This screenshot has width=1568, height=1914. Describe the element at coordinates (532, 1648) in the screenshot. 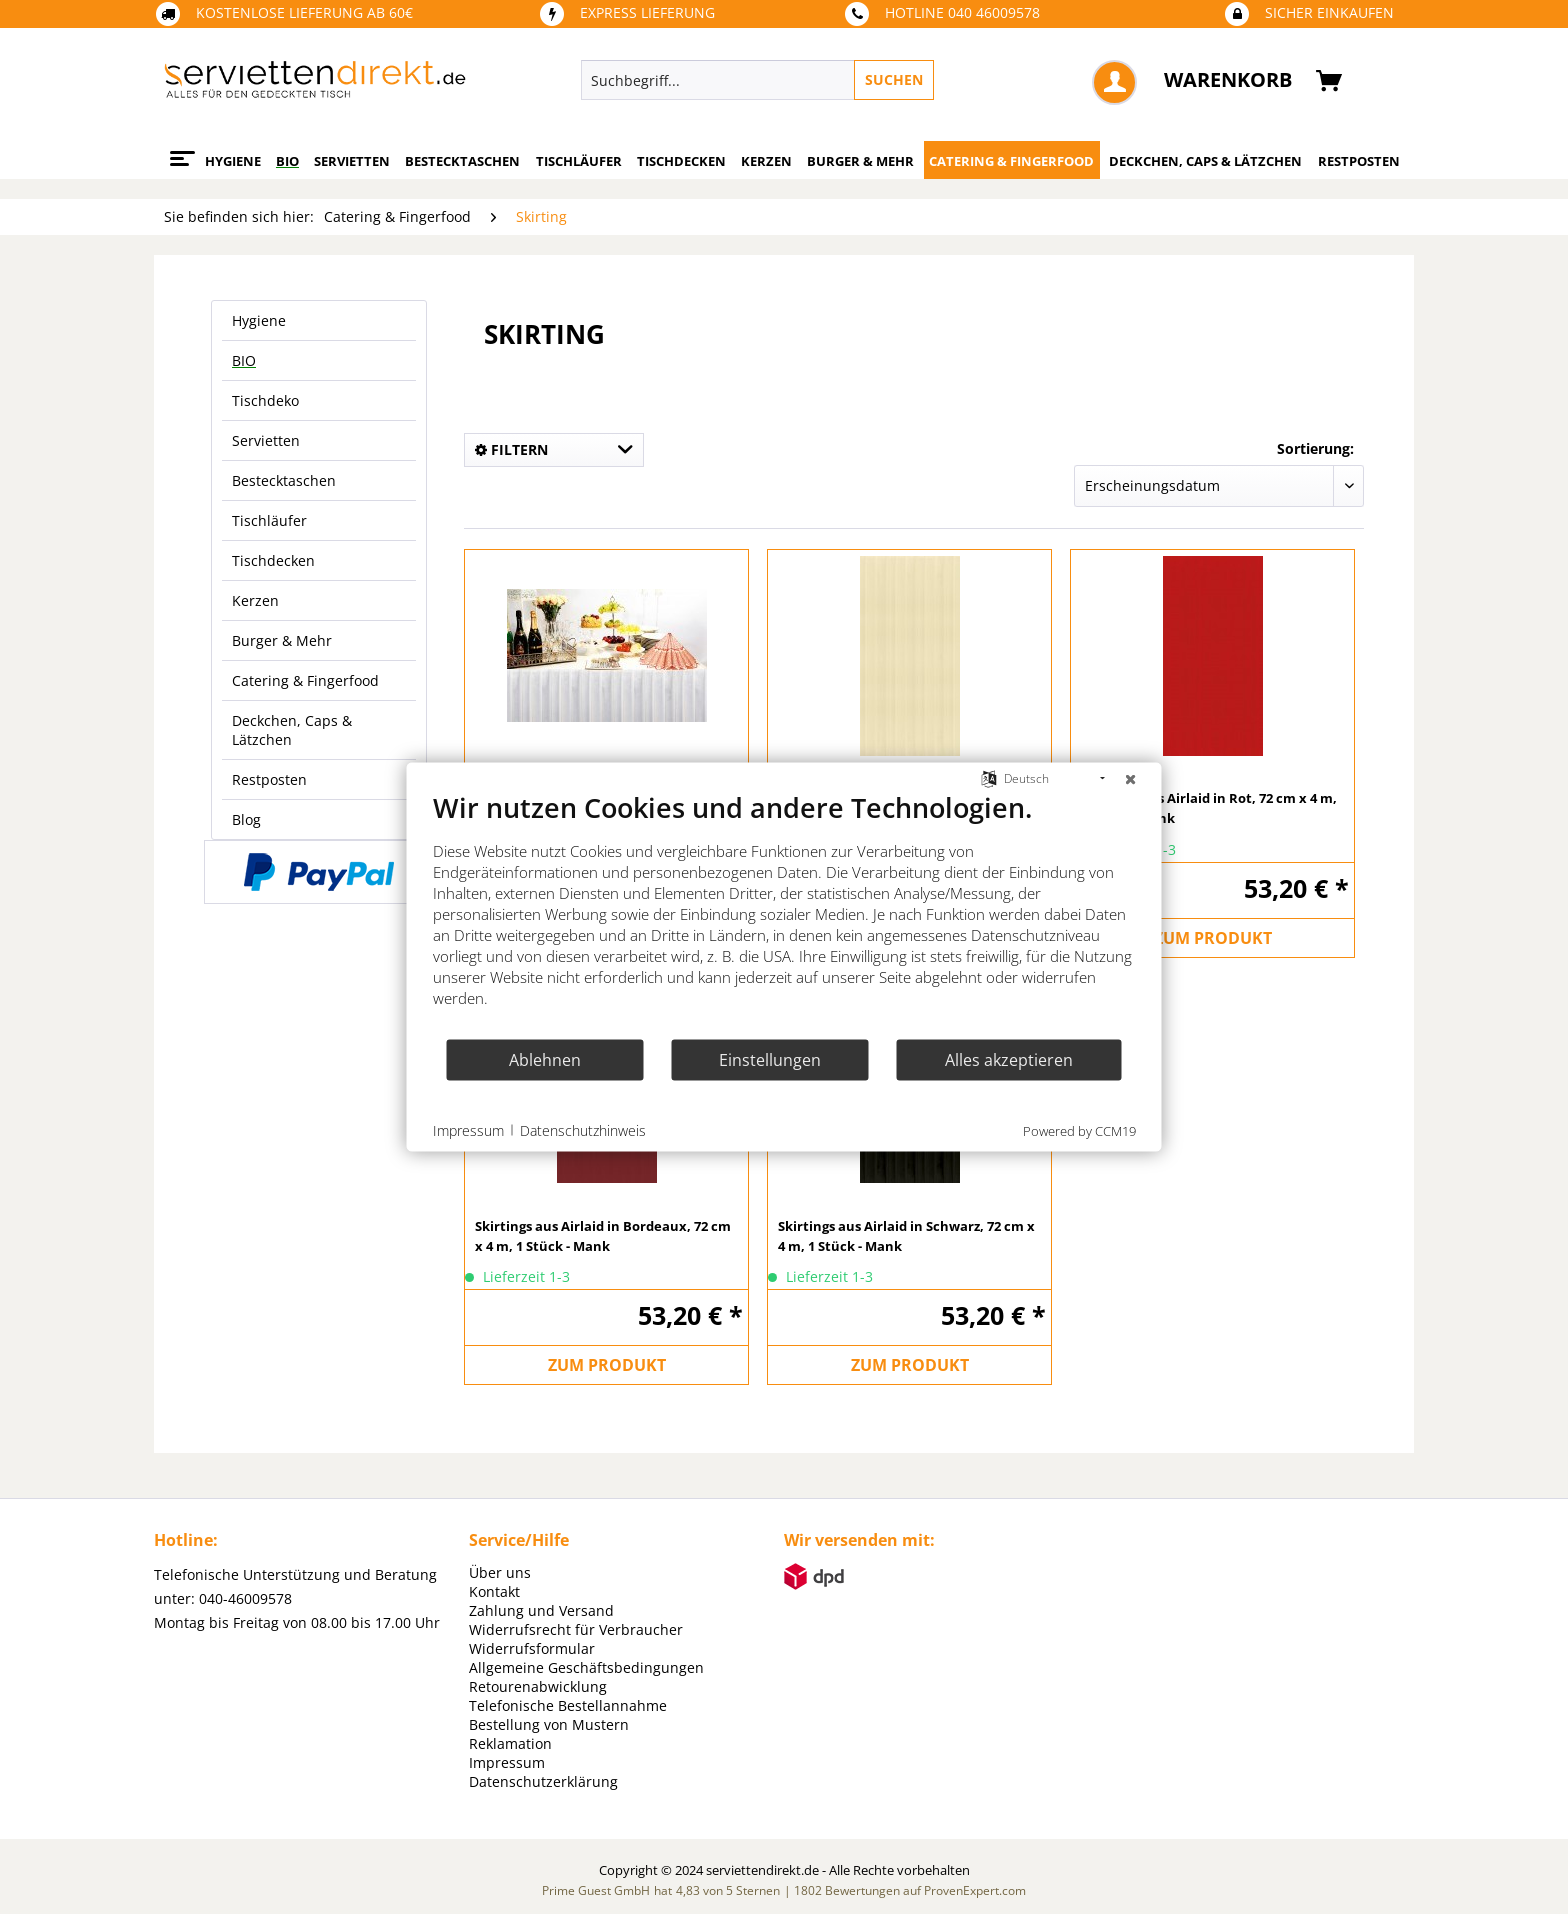

I see `Widerrufsformular` at that location.